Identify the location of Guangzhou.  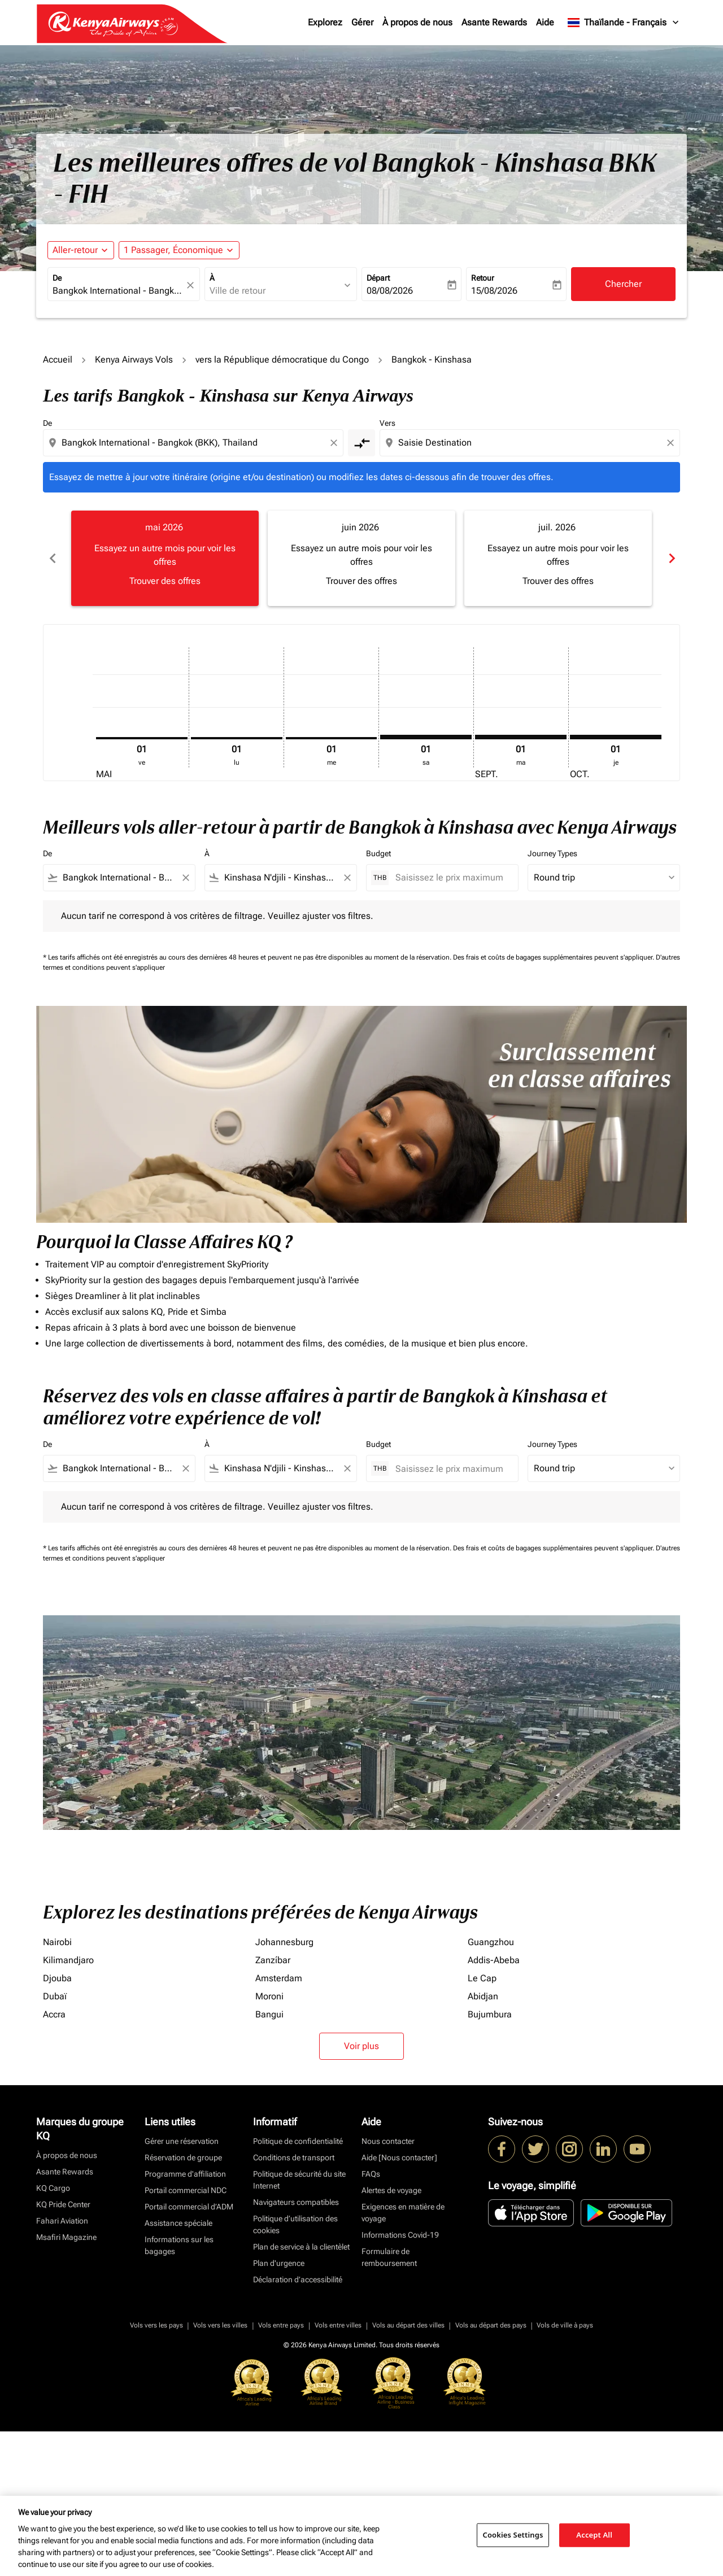
(491, 1942).